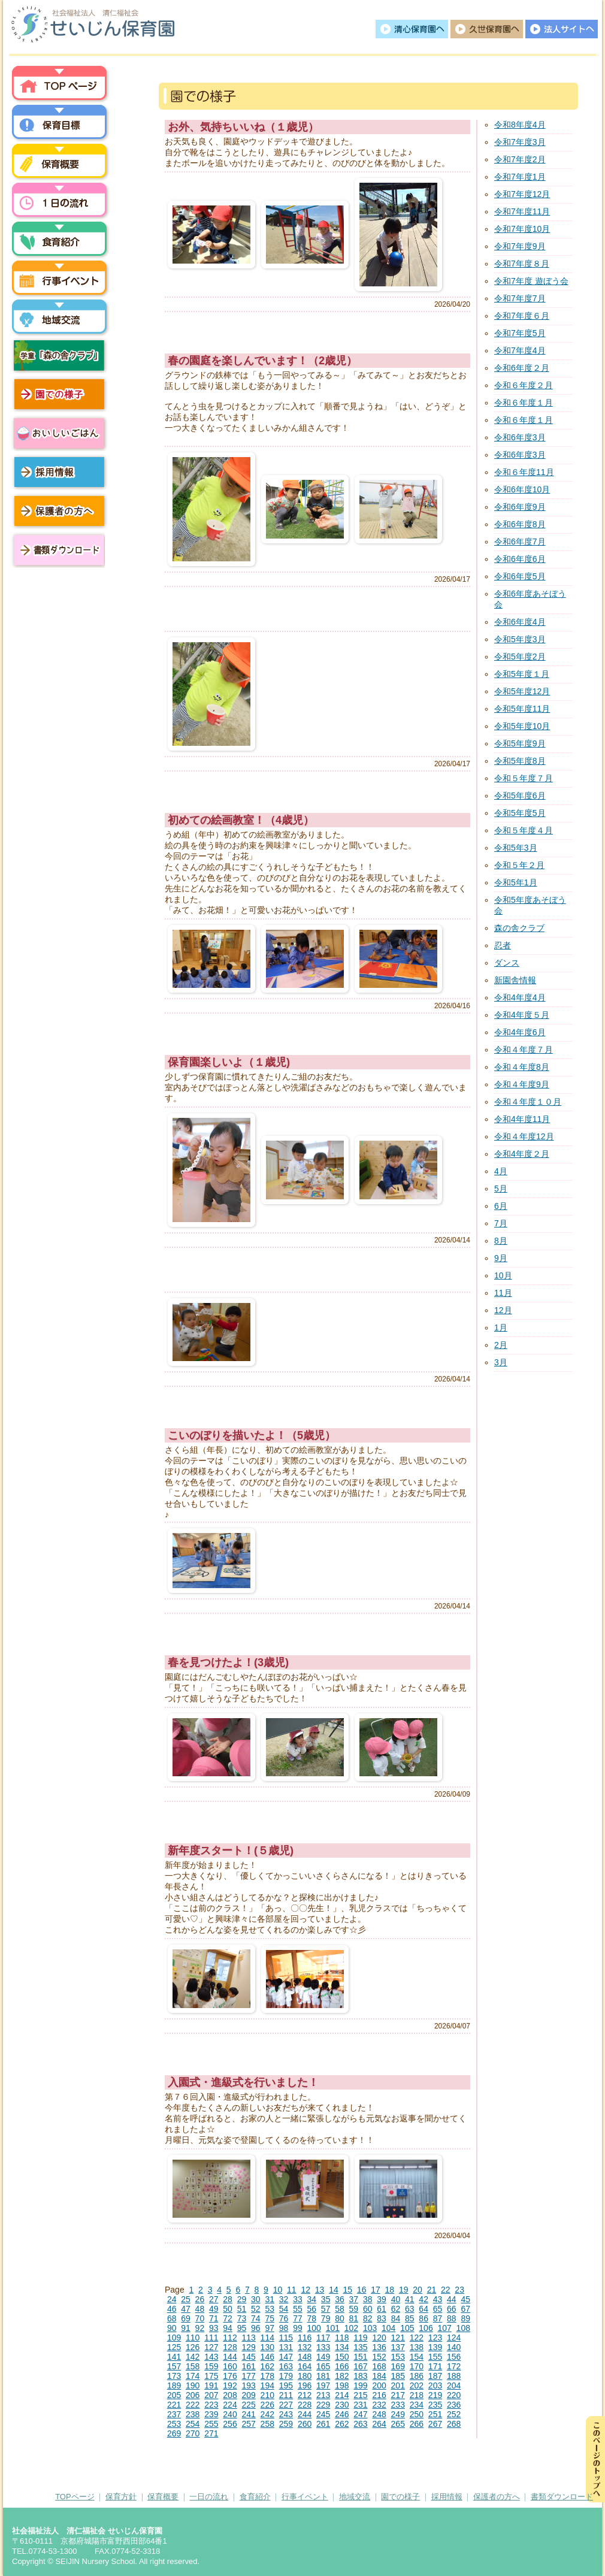 This screenshot has height=2576, width=605. What do you see at coordinates (192, 2366) in the screenshot?
I see `158` at bounding box center [192, 2366].